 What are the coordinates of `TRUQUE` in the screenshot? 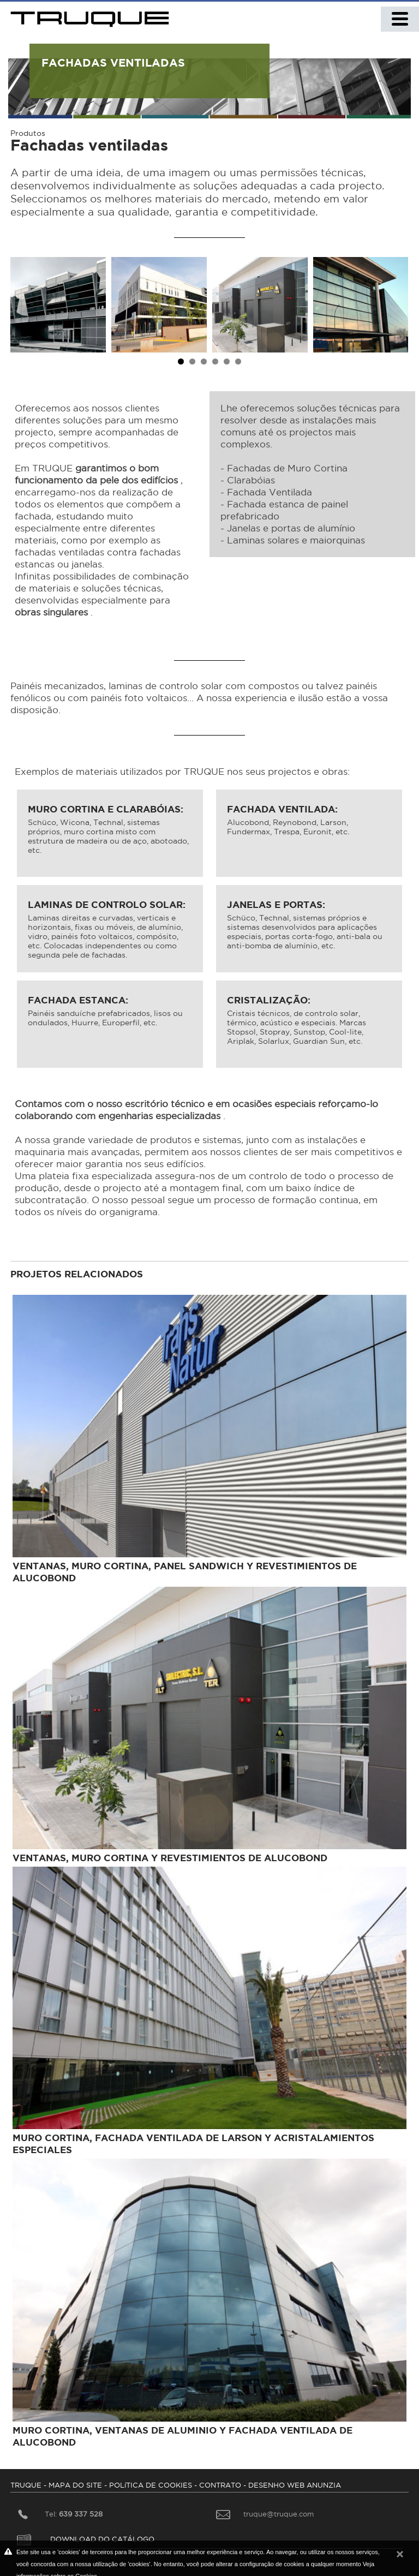 It's located at (25, 2485).